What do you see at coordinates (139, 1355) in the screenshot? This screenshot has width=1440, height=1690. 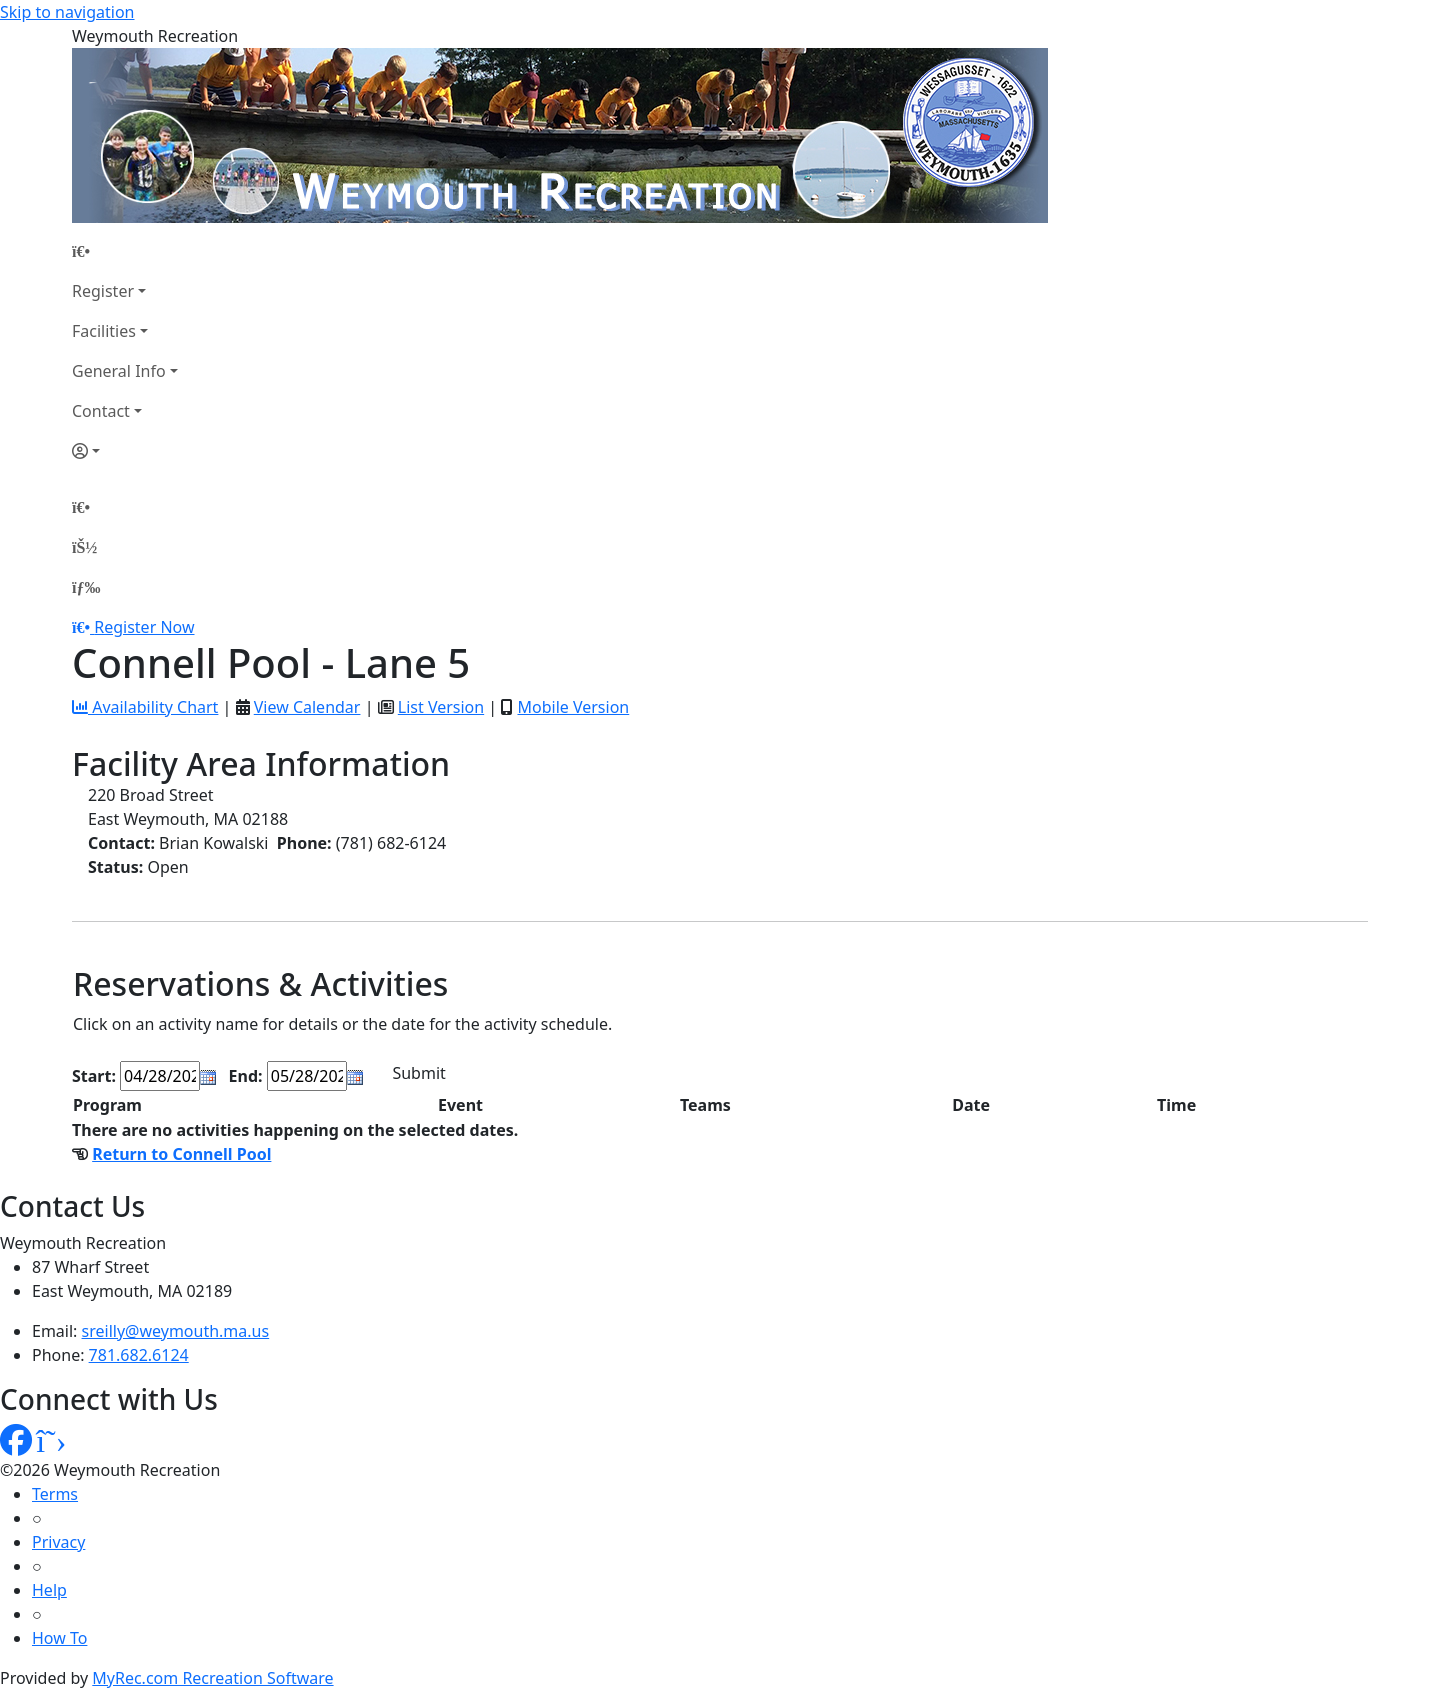 I see `781.682.6124` at bounding box center [139, 1355].